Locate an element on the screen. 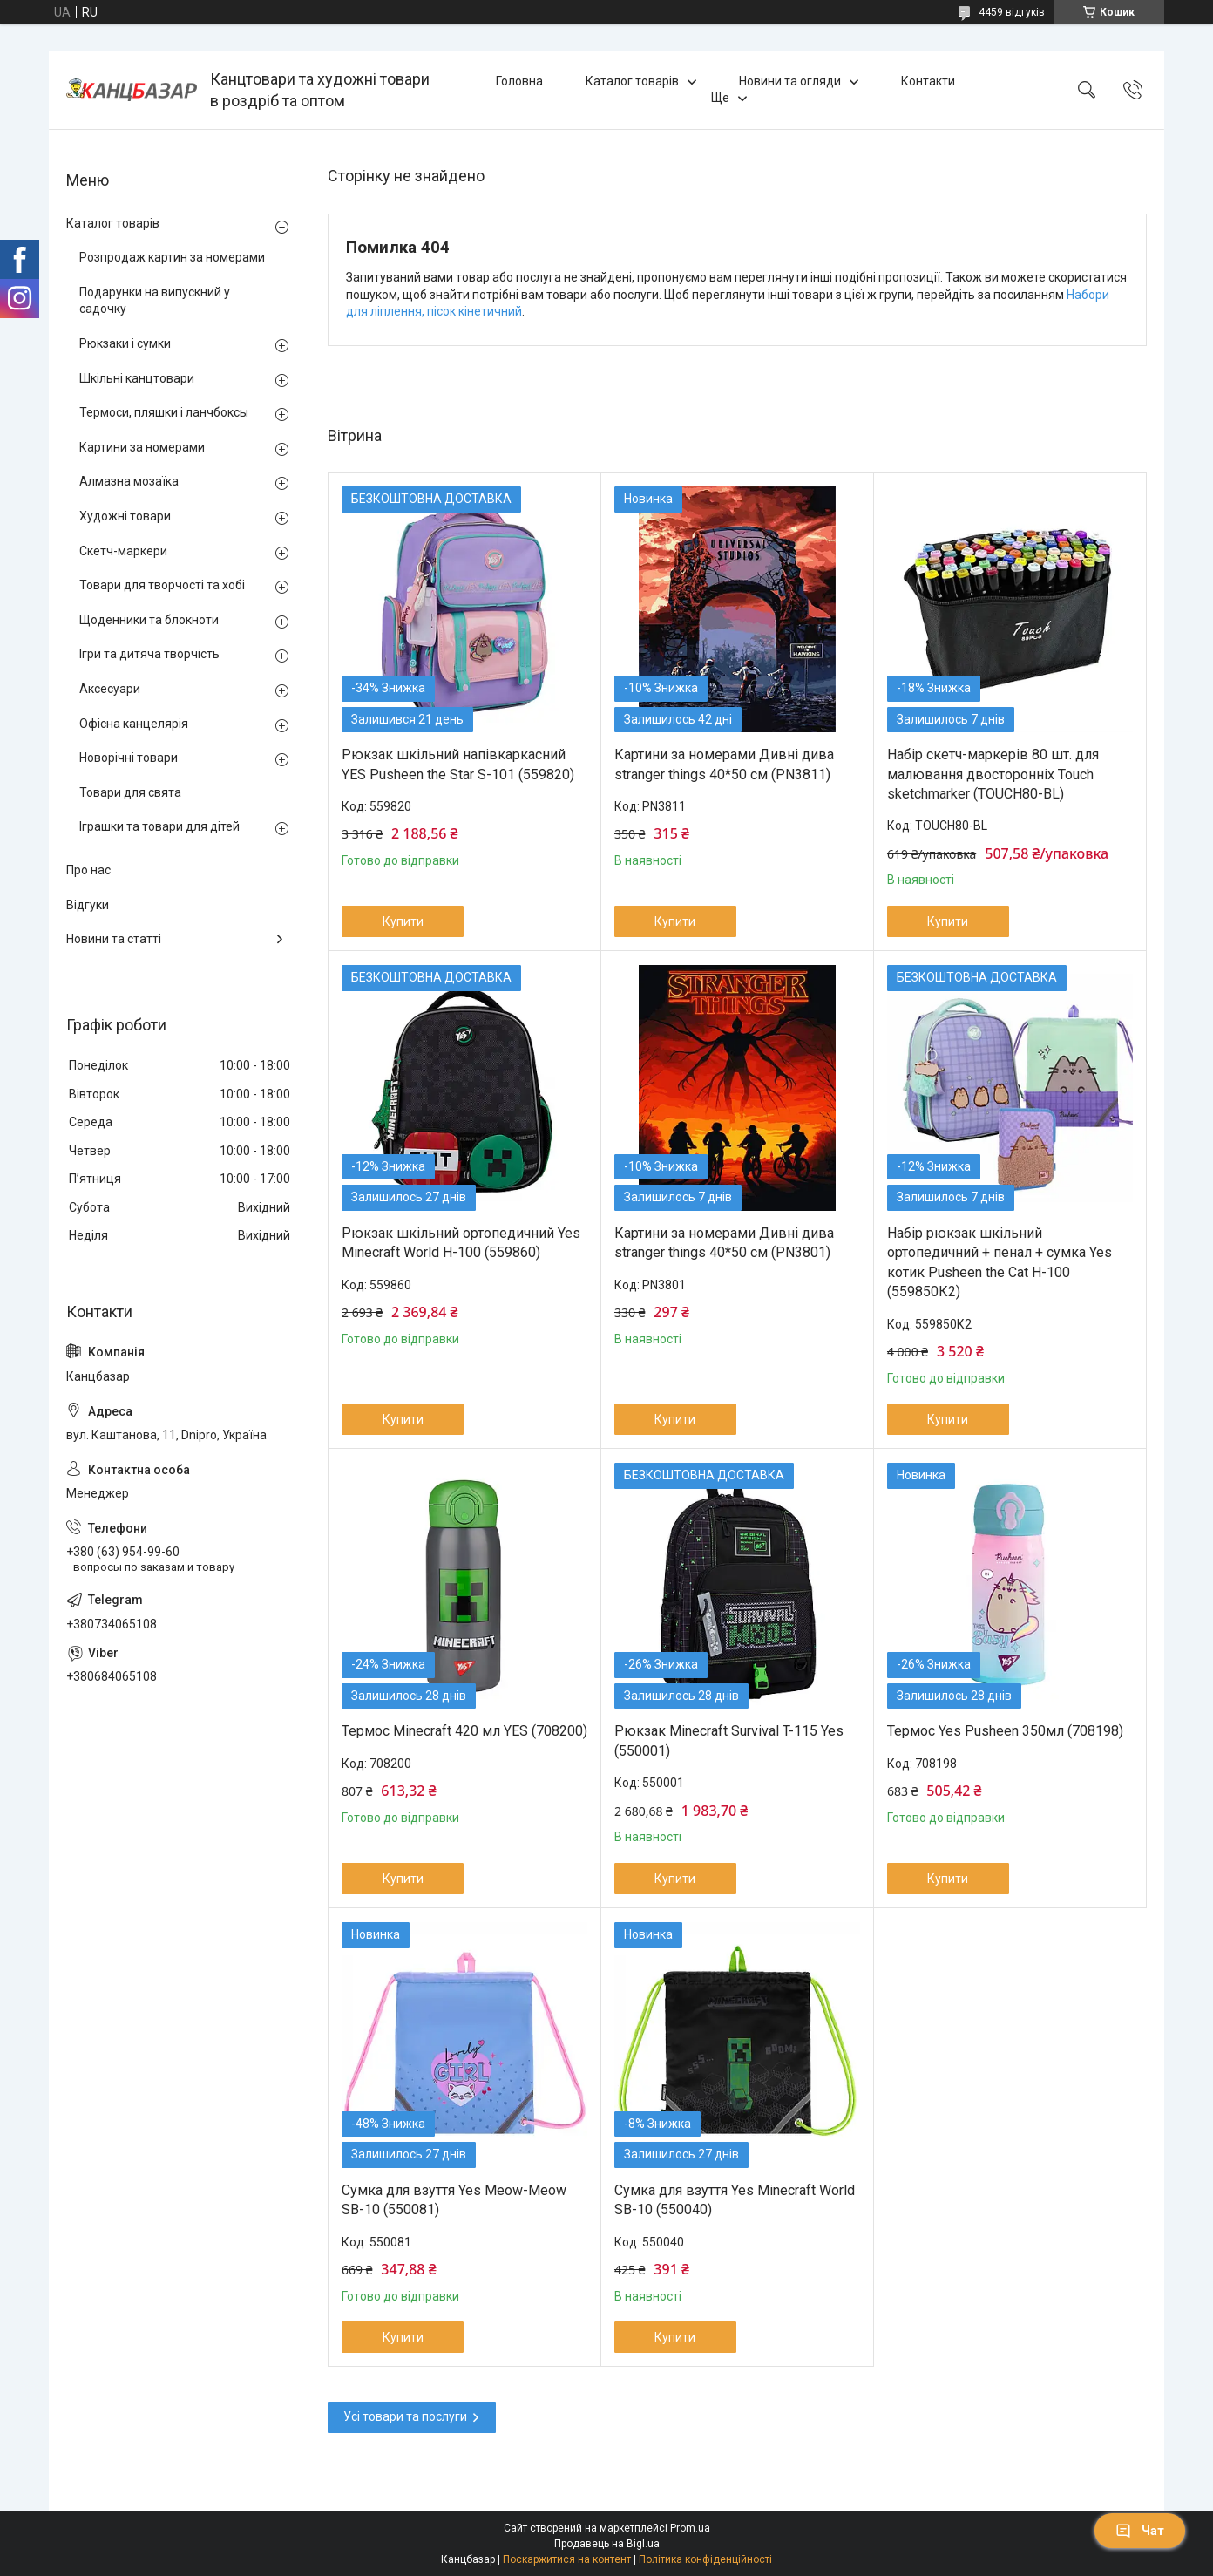 The height and width of the screenshot is (2576, 1213). Сумка для взуття Yes Meow-Meow SB-10 (550081) is located at coordinates (454, 2200).